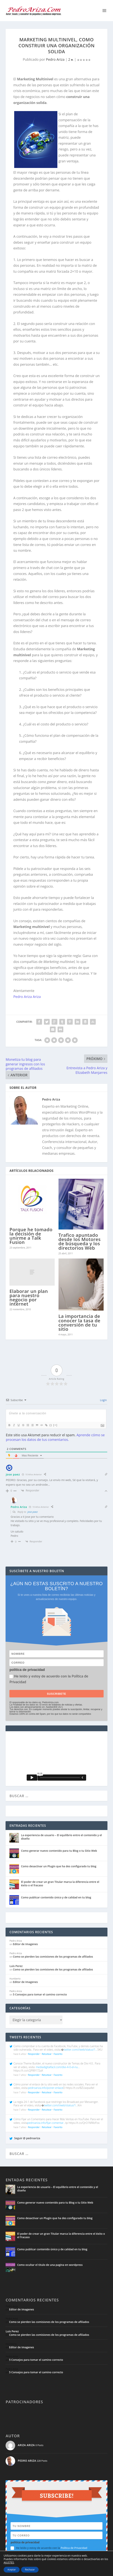  What do you see at coordinates (61, 1836) in the screenshot?
I see `La experiencia de usuario – El equilibrio entre el contenido y el diseño` at bounding box center [61, 1836].